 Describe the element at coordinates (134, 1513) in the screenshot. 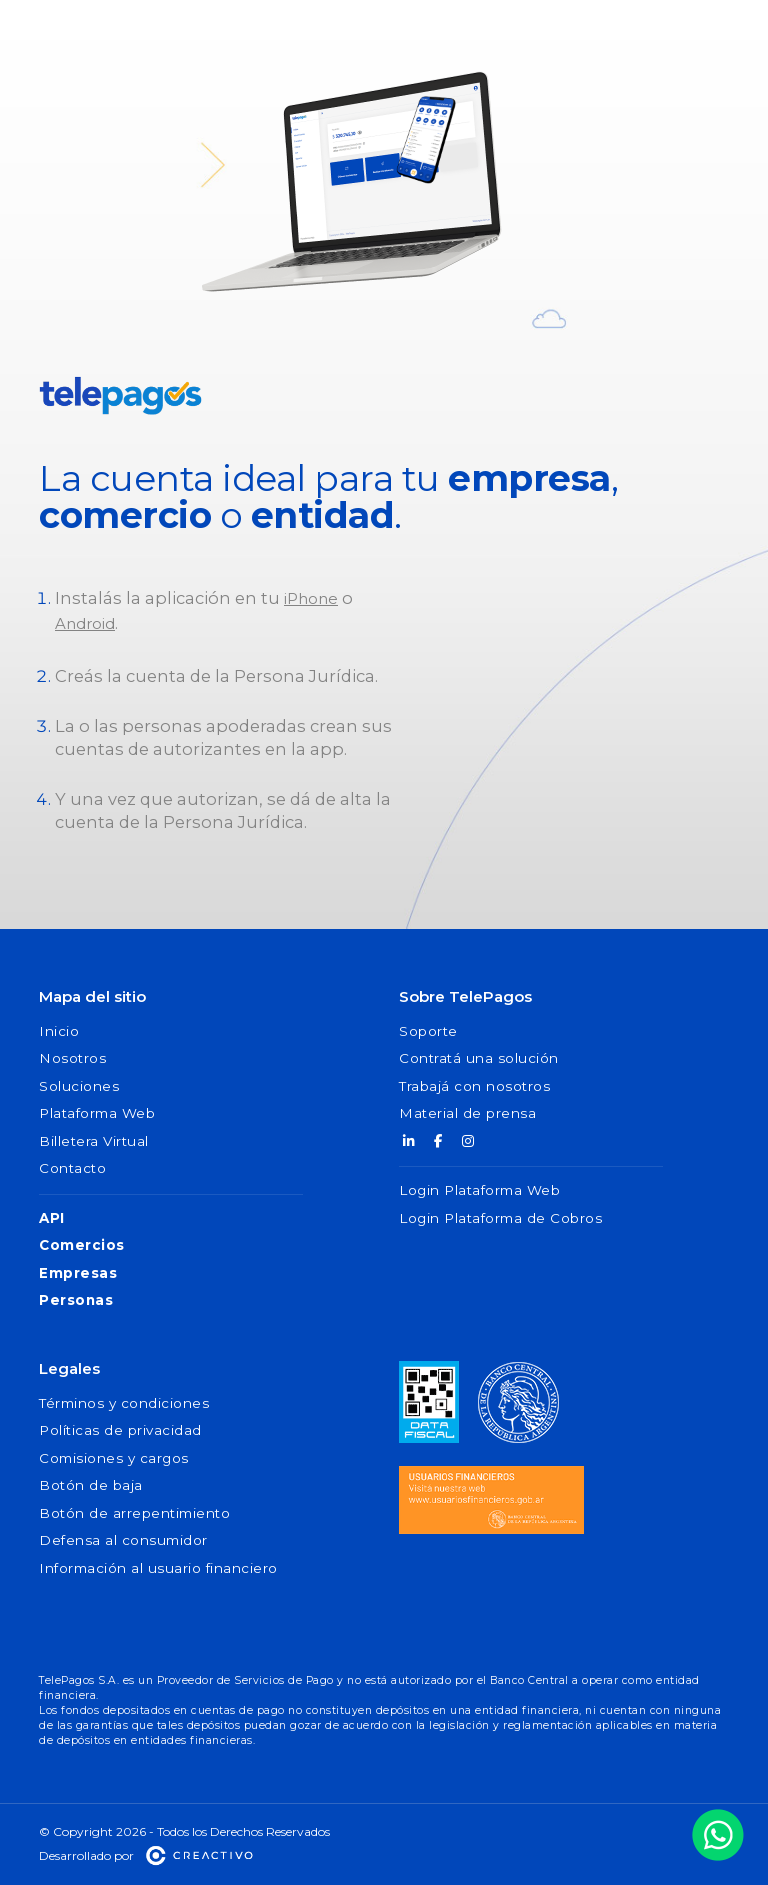

I see `Botón de arrepentimiento` at that location.